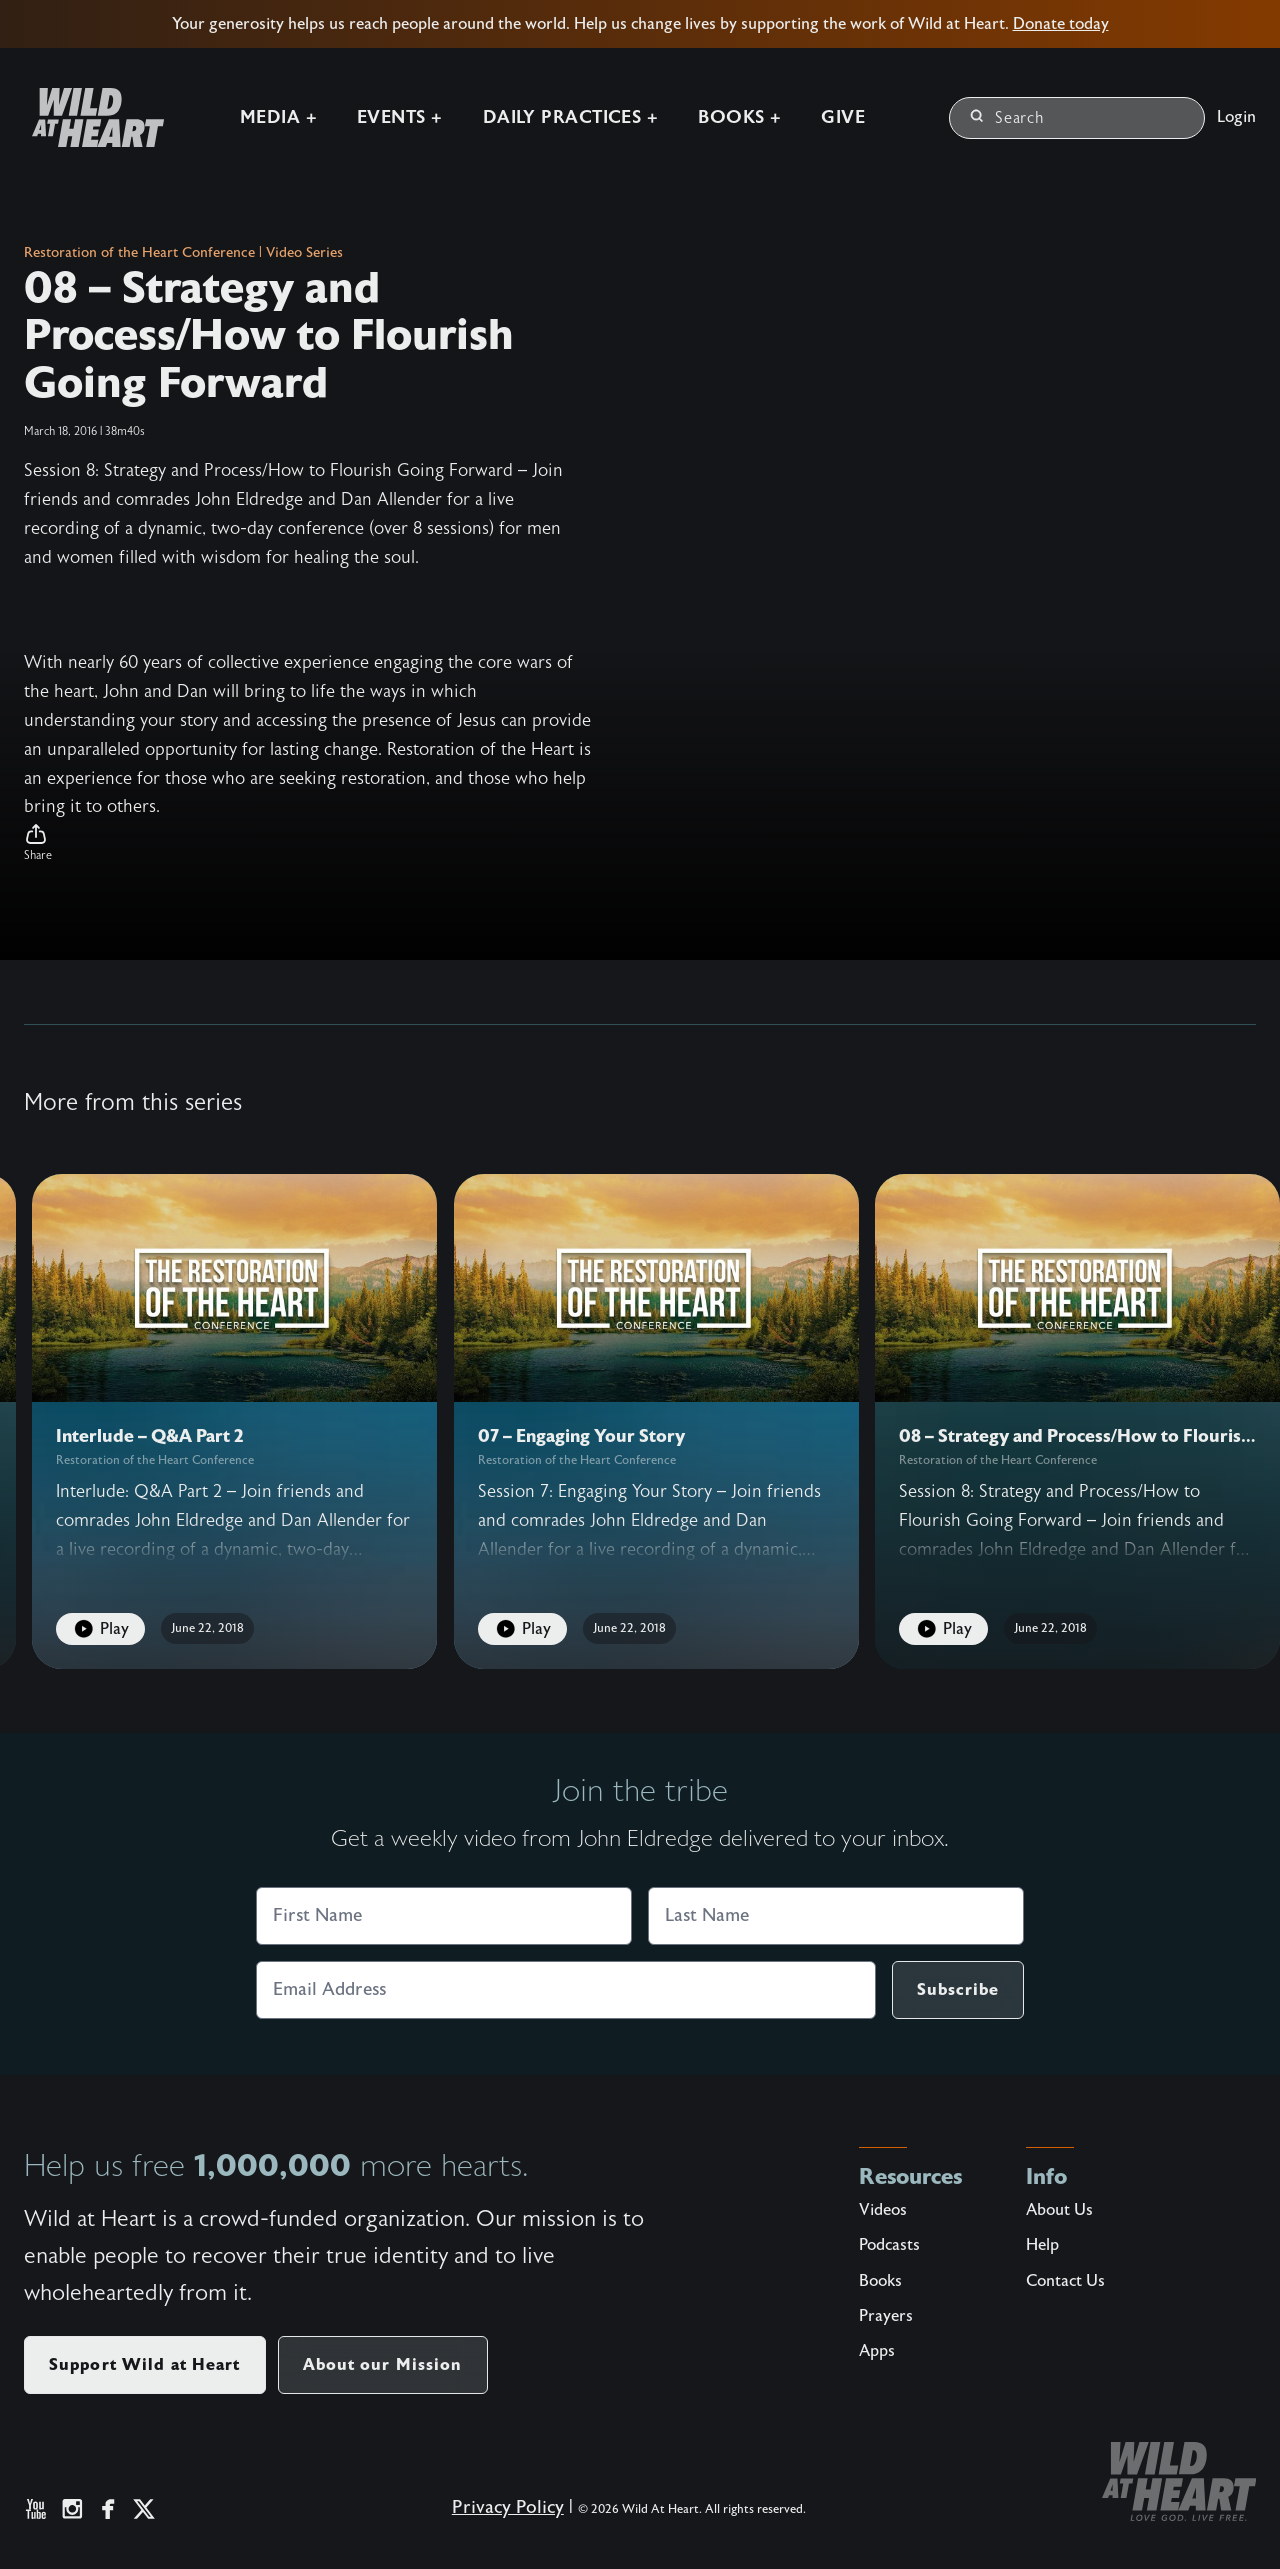 The height and width of the screenshot is (2569, 1280). What do you see at coordinates (400, 117) in the screenshot?
I see `Events +` at bounding box center [400, 117].